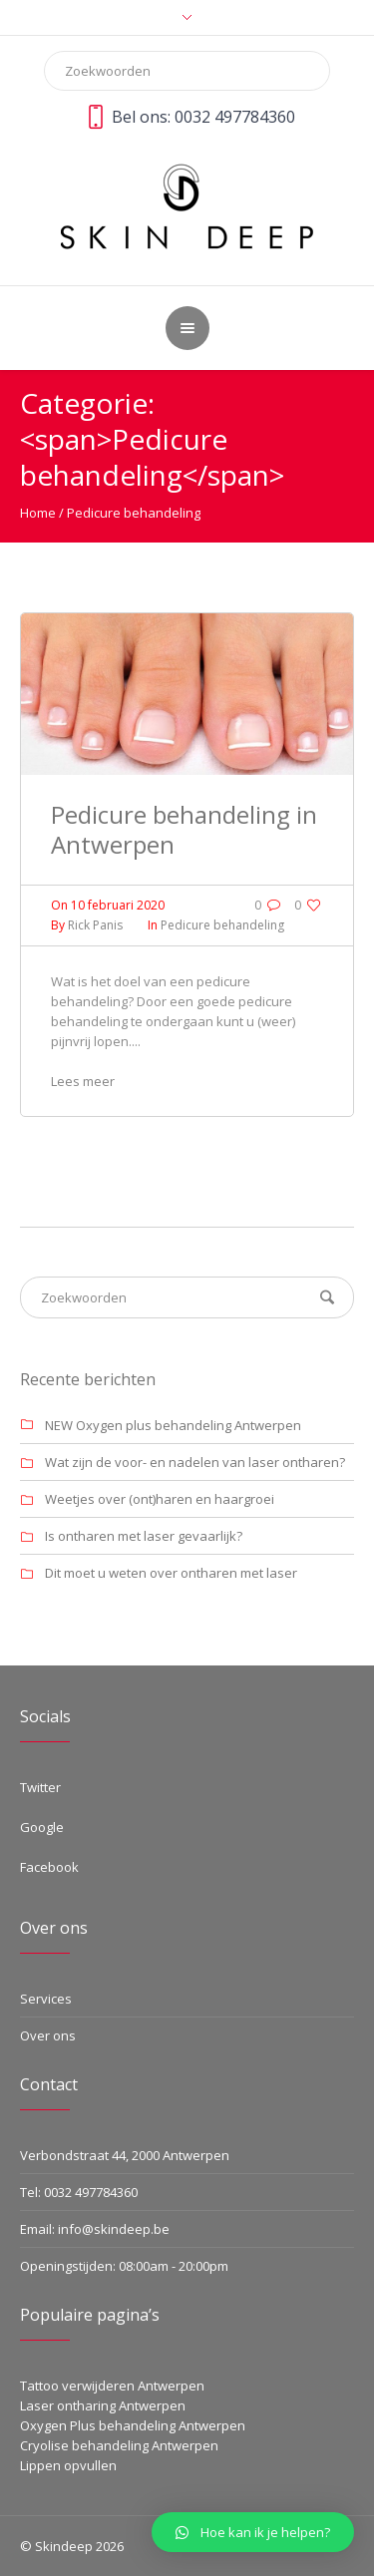  I want to click on Dit moet u weten over ontharen met laser, so click(171, 1573).